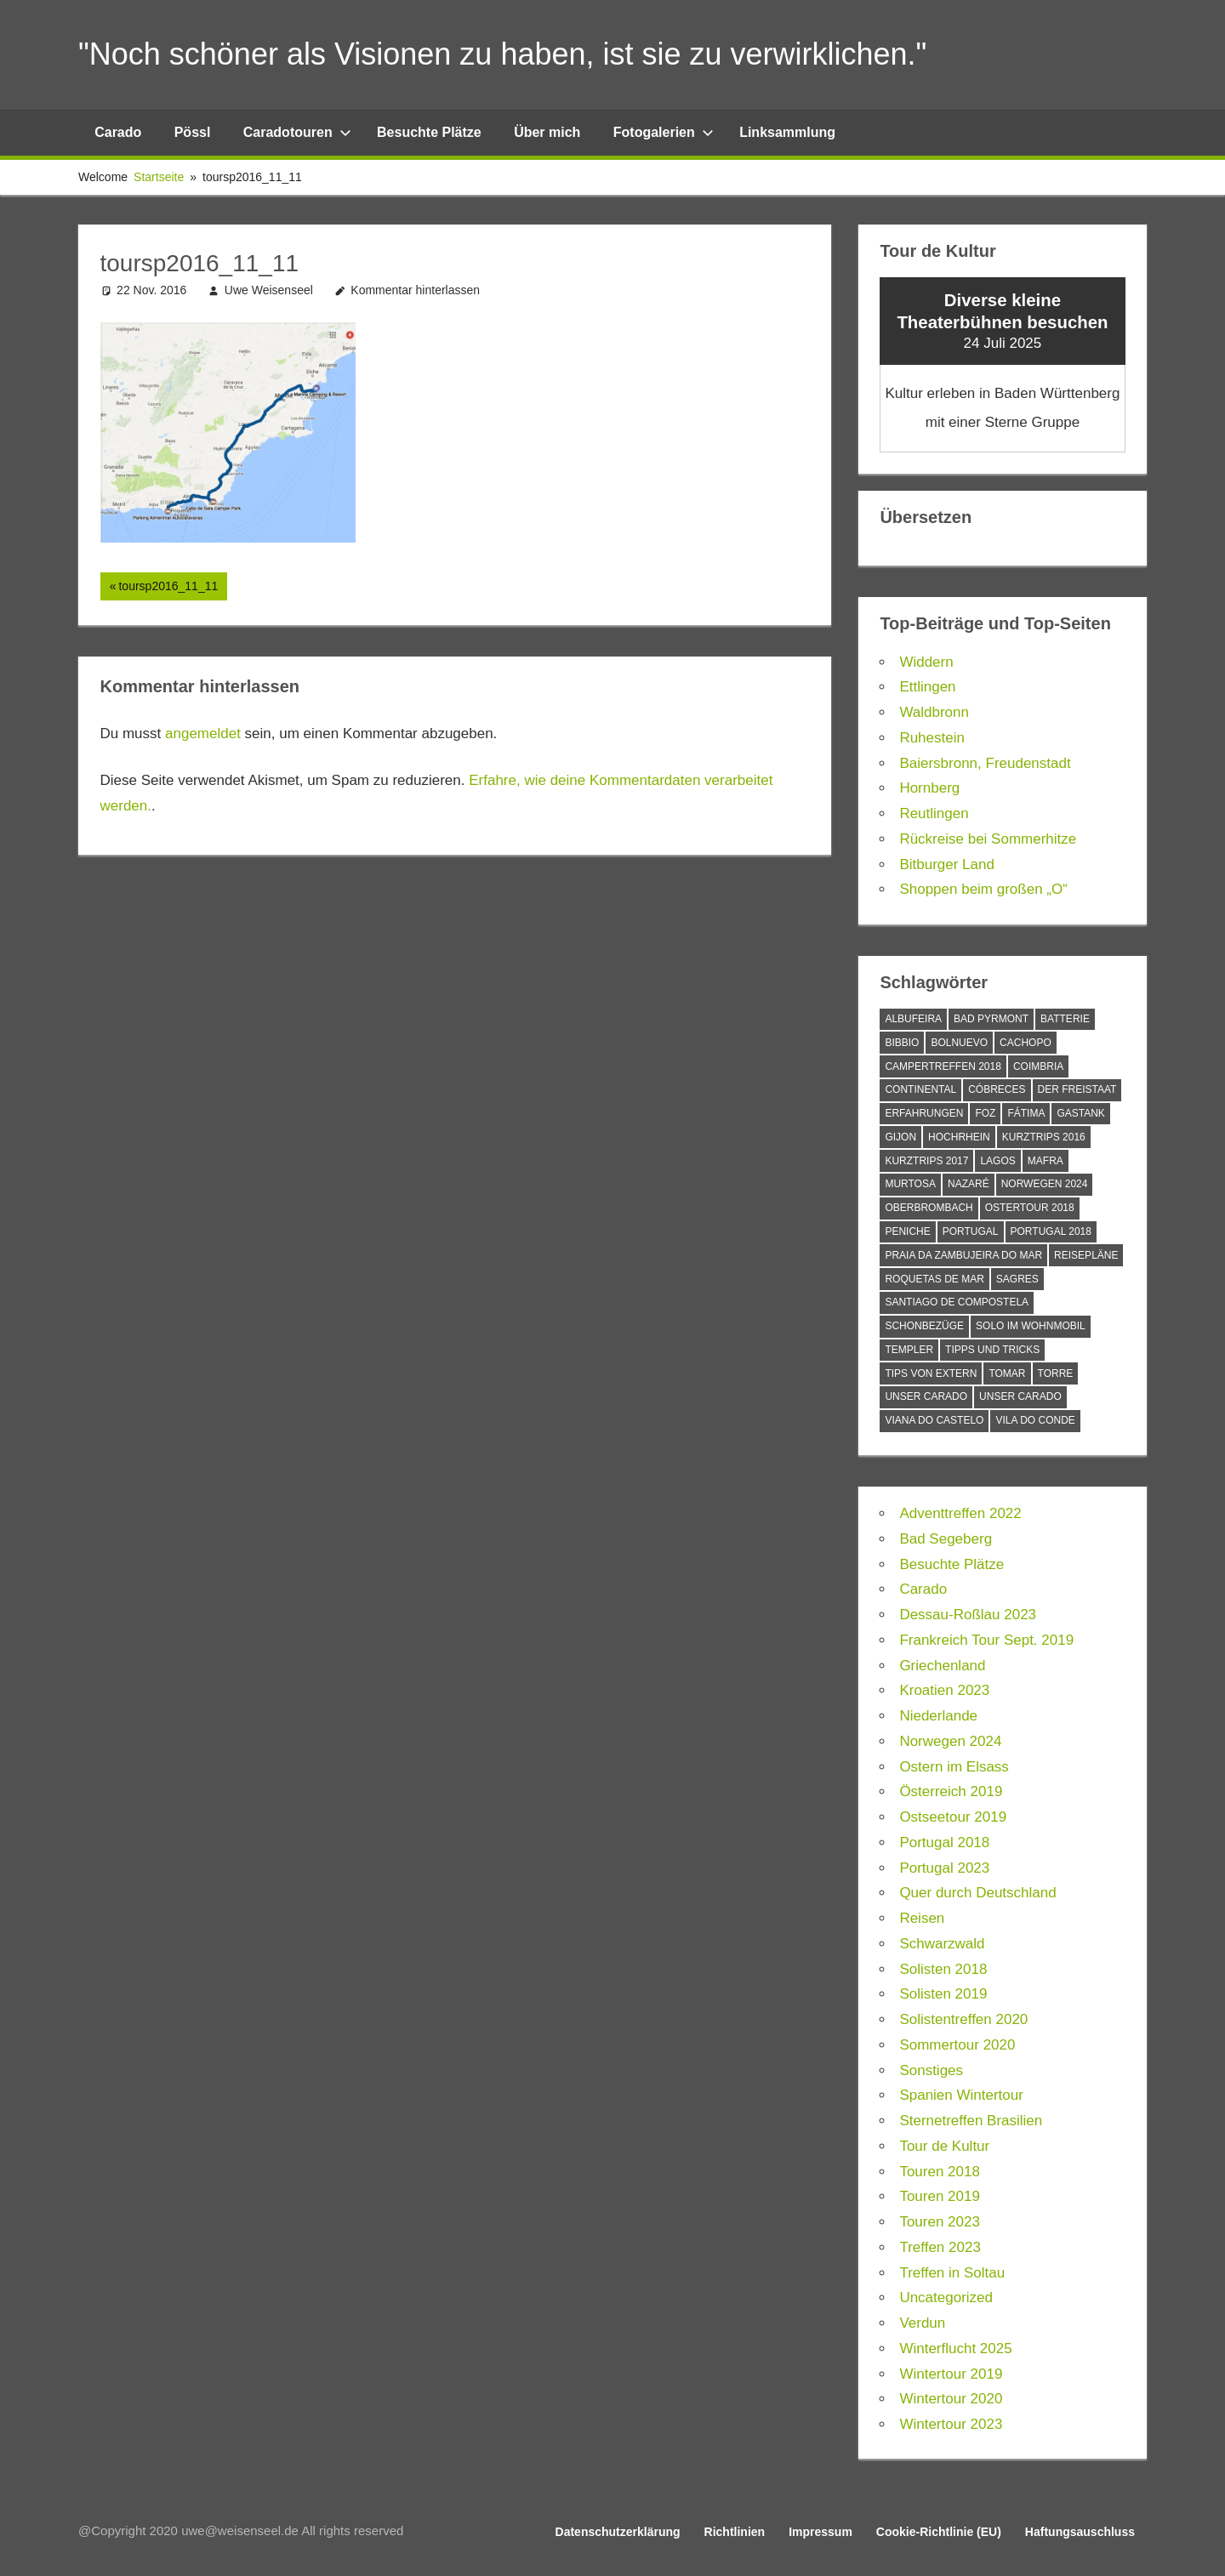 Image resolution: width=1225 pixels, height=2576 pixels. Describe the element at coordinates (921, 1918) in the screenshot. I see `Reisen` at that location.